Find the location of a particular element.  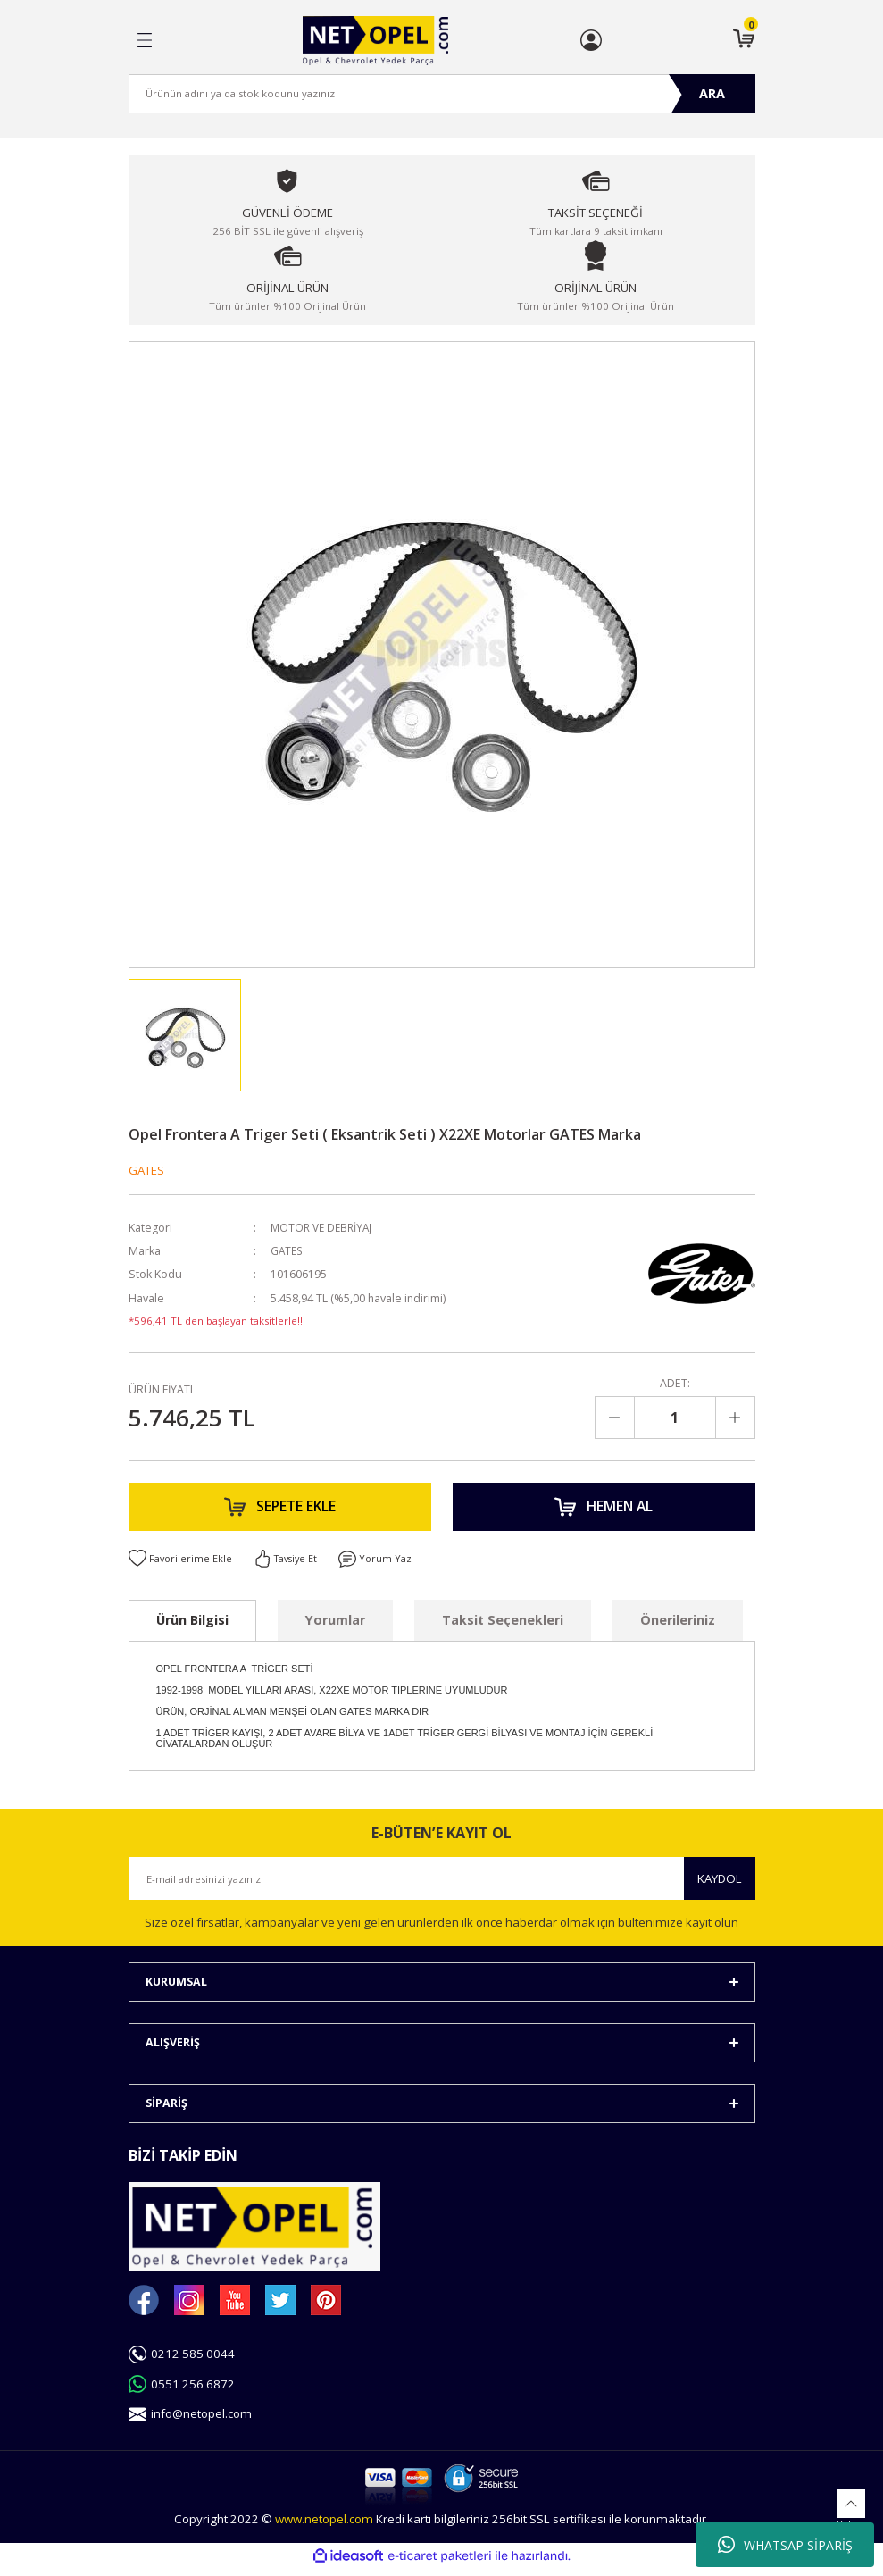

[Search] is located at coordinates (442, 93).